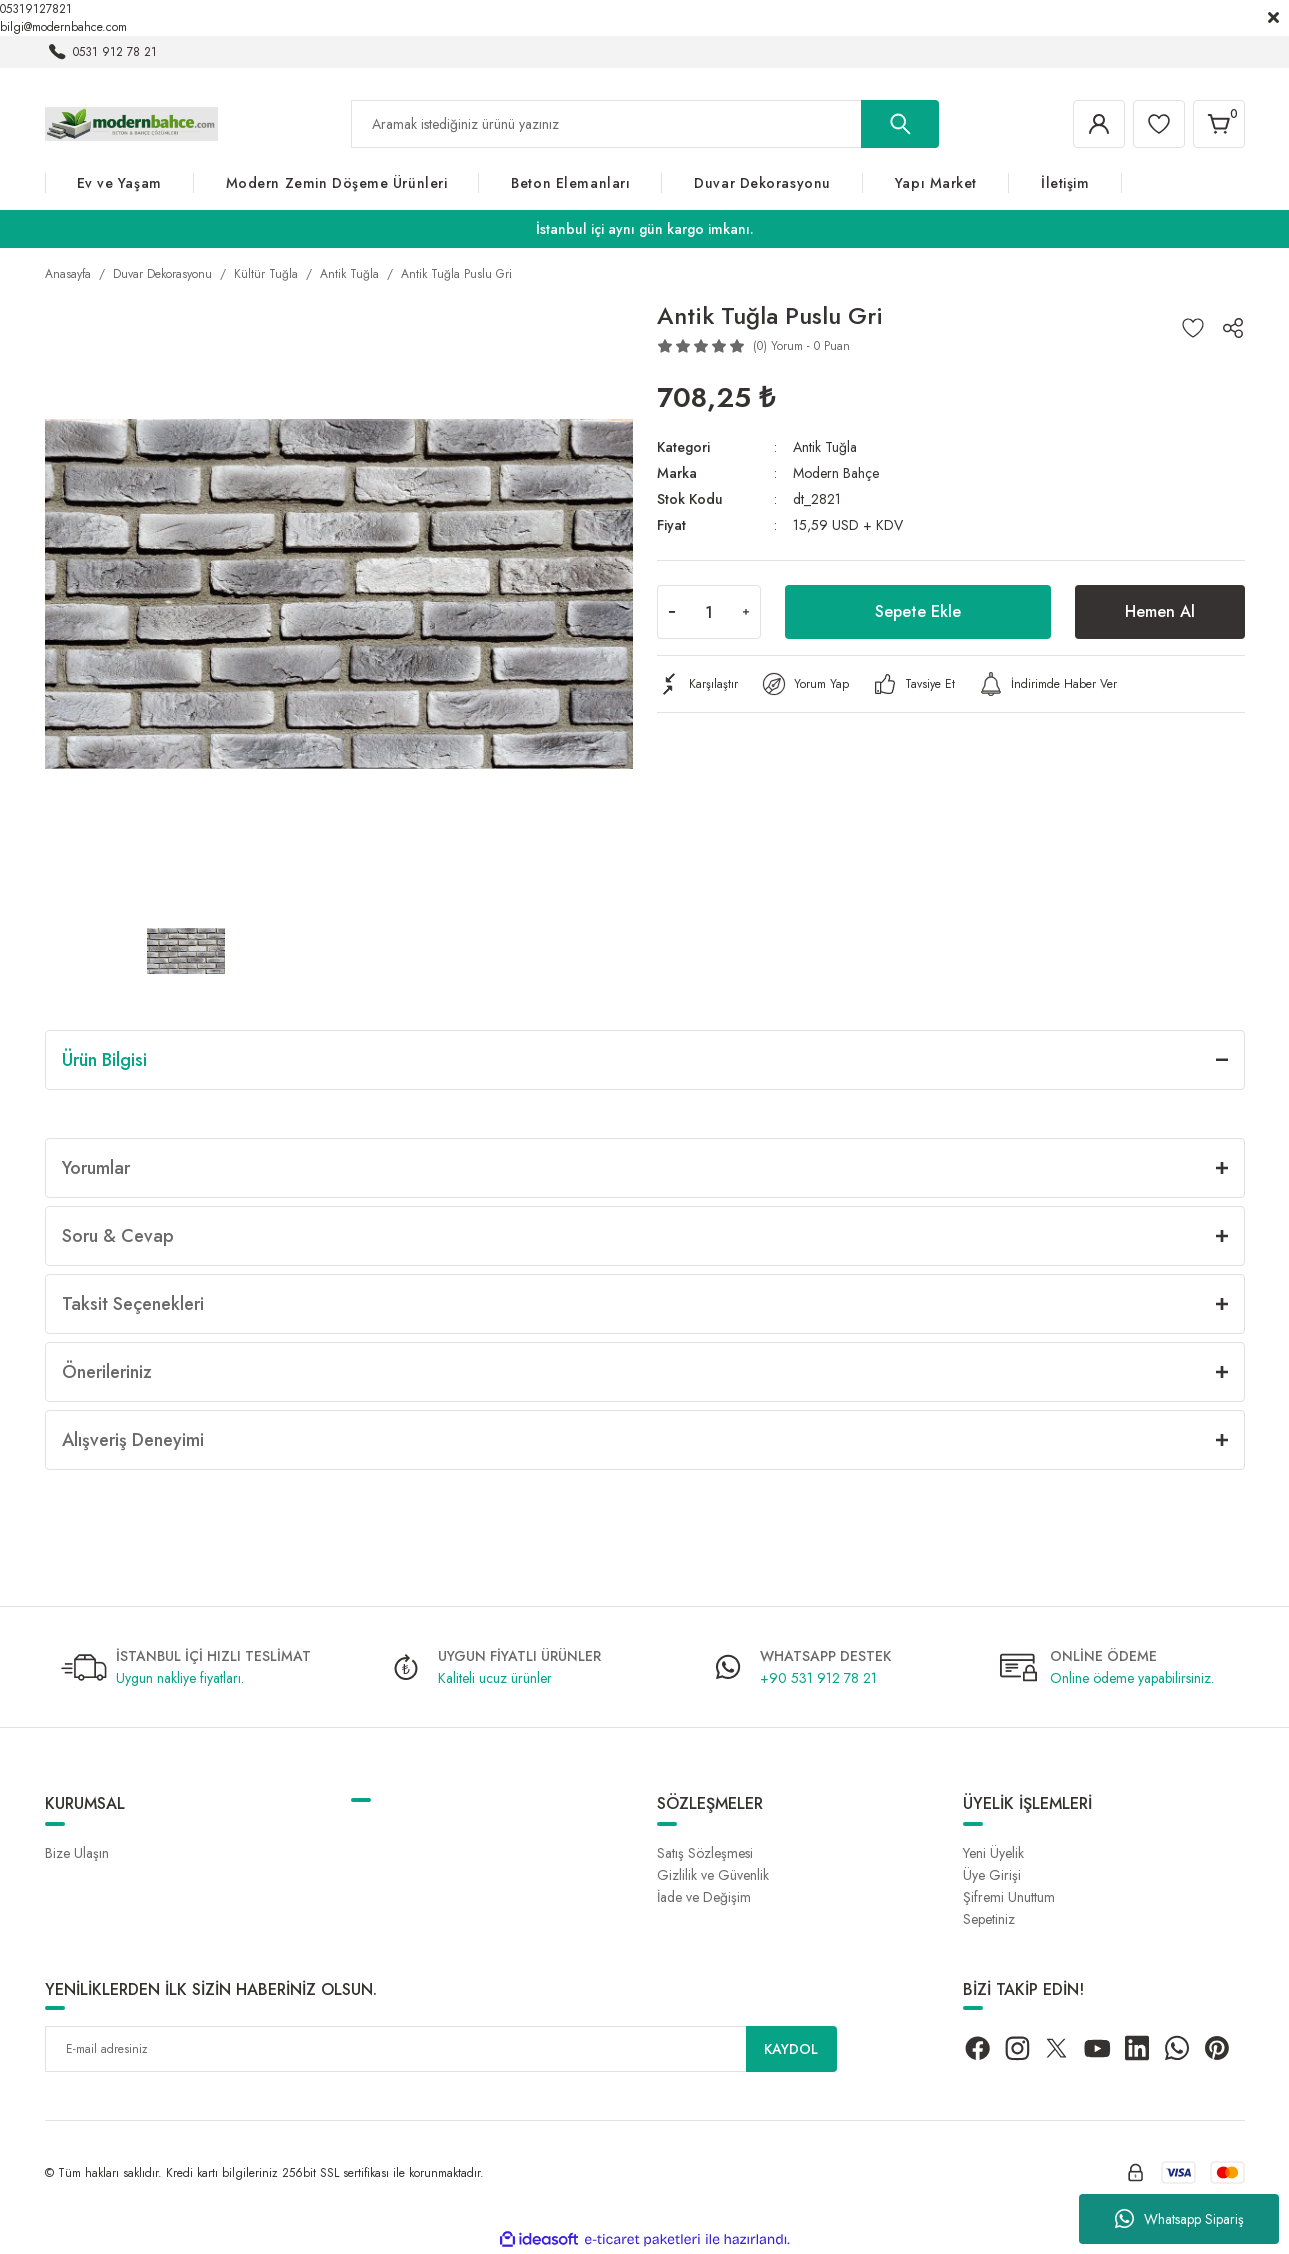 The height and width of the screenshot is (2254, 1289). What do you see at coordinates (836, 473) in the screenshot?
I see `Modern Bahçe` at bounding box center [836, 473].